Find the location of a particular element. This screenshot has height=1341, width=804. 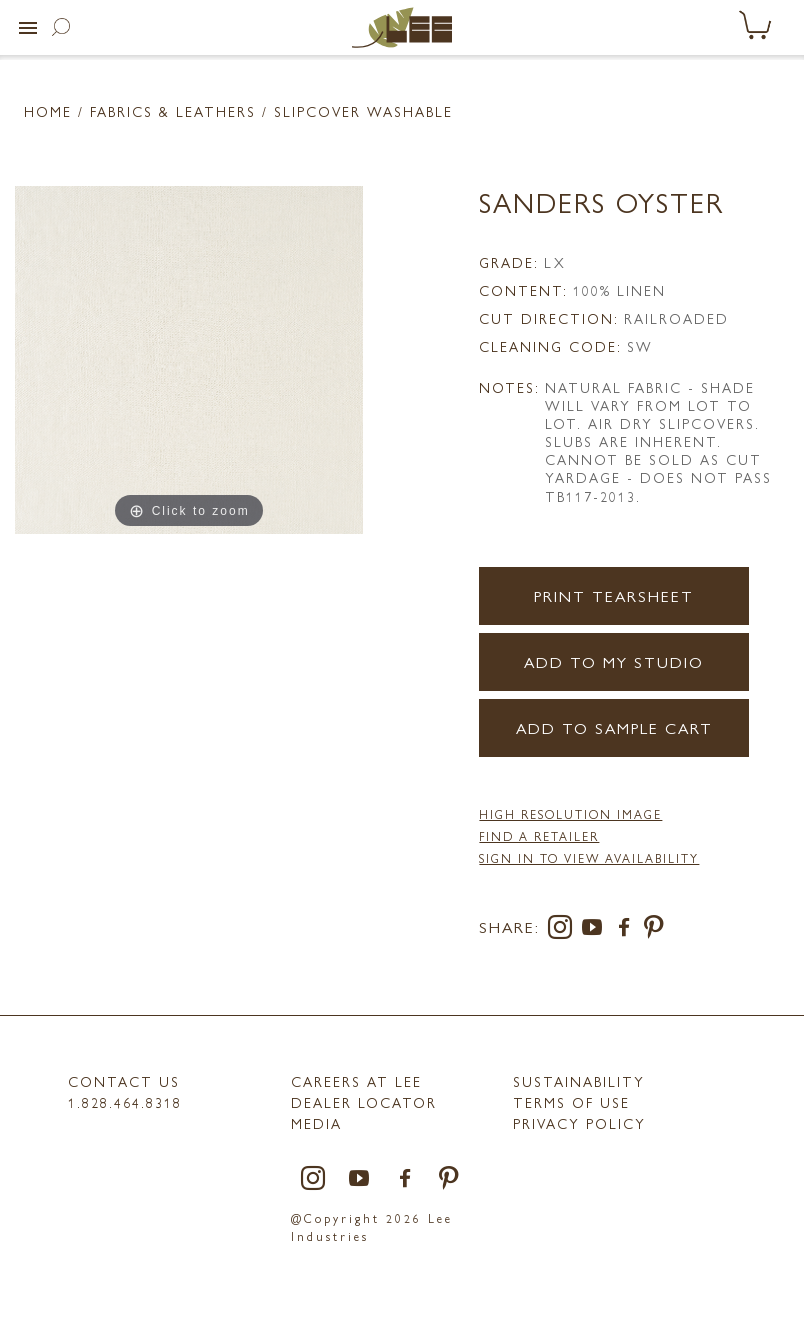

Sign in to View Availability is located at coordinates (589, 858).